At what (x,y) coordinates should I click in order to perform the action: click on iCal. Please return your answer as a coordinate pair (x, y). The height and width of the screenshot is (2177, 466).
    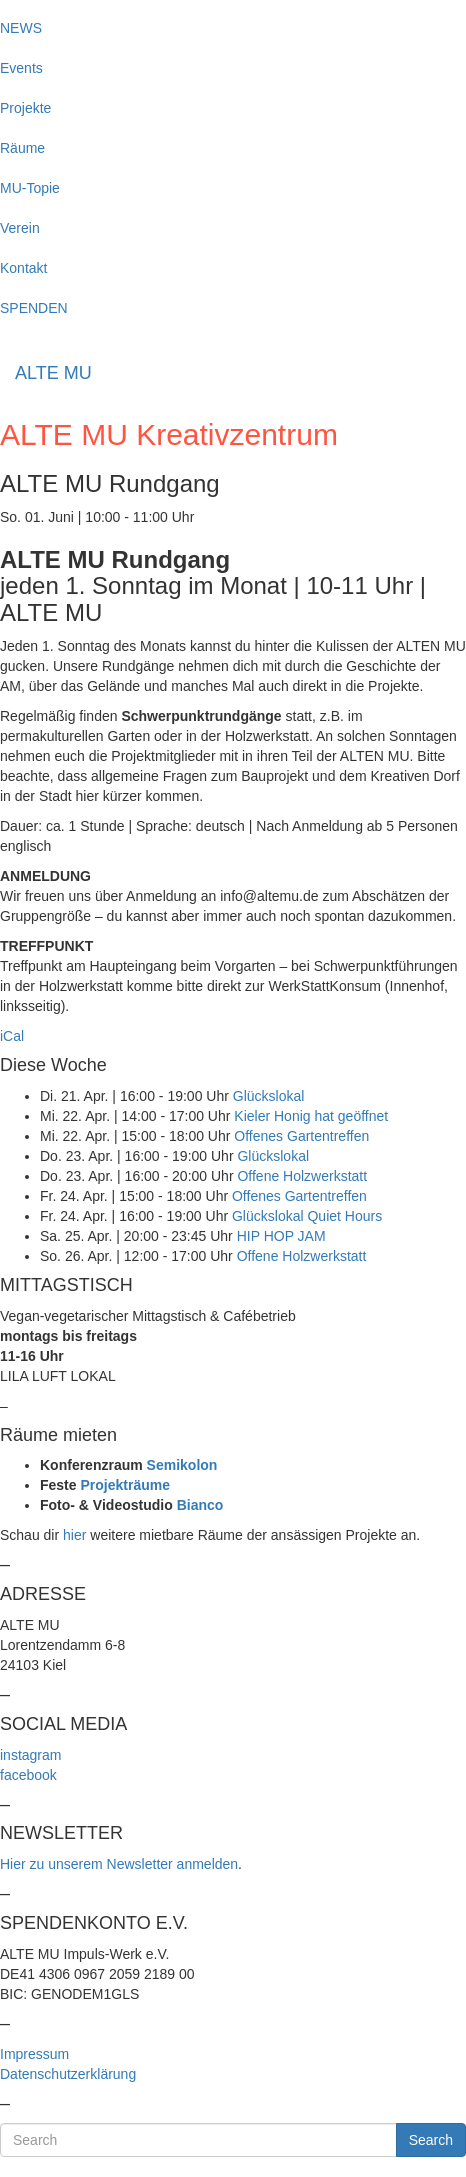
    Looking at the image, I should click on (12, 1036).